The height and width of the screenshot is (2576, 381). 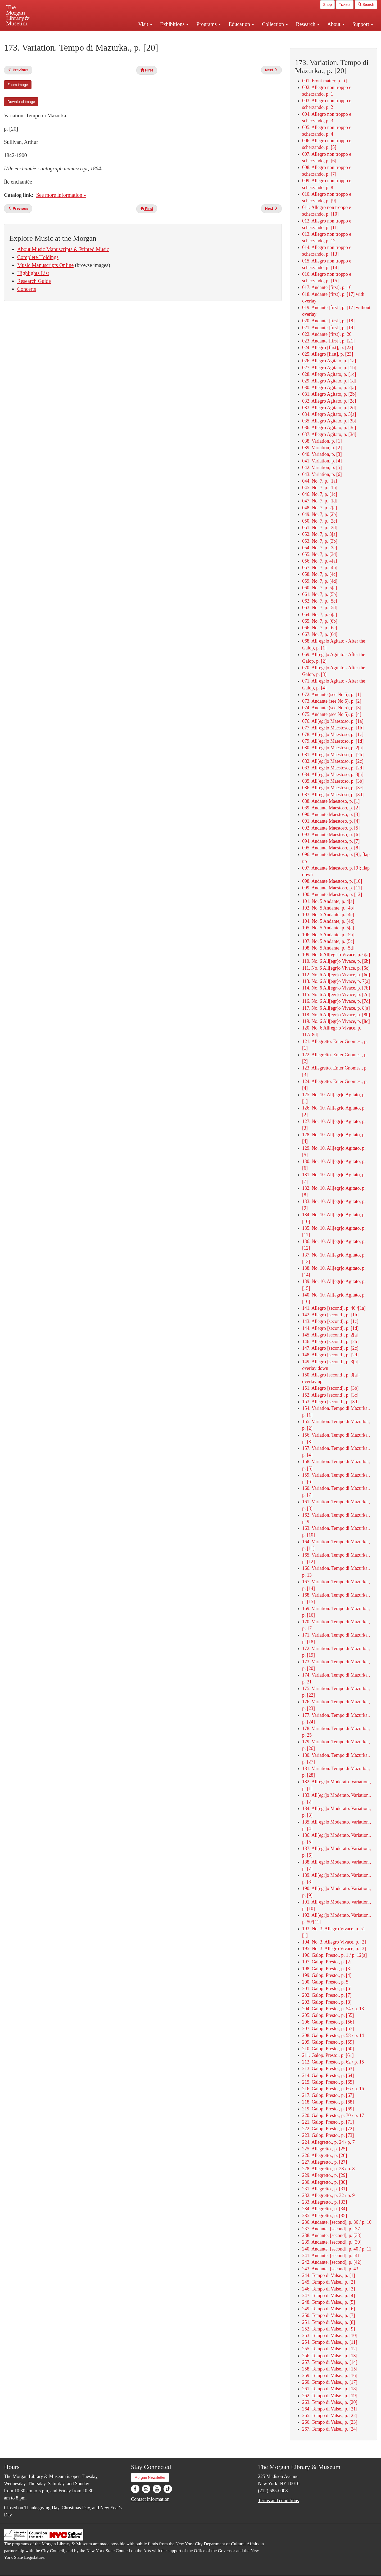 What do you see at coordinates (319, 541) in the screenshot?
I see `053. No. 7, p. [3b]` at bounding box center [319, 541].